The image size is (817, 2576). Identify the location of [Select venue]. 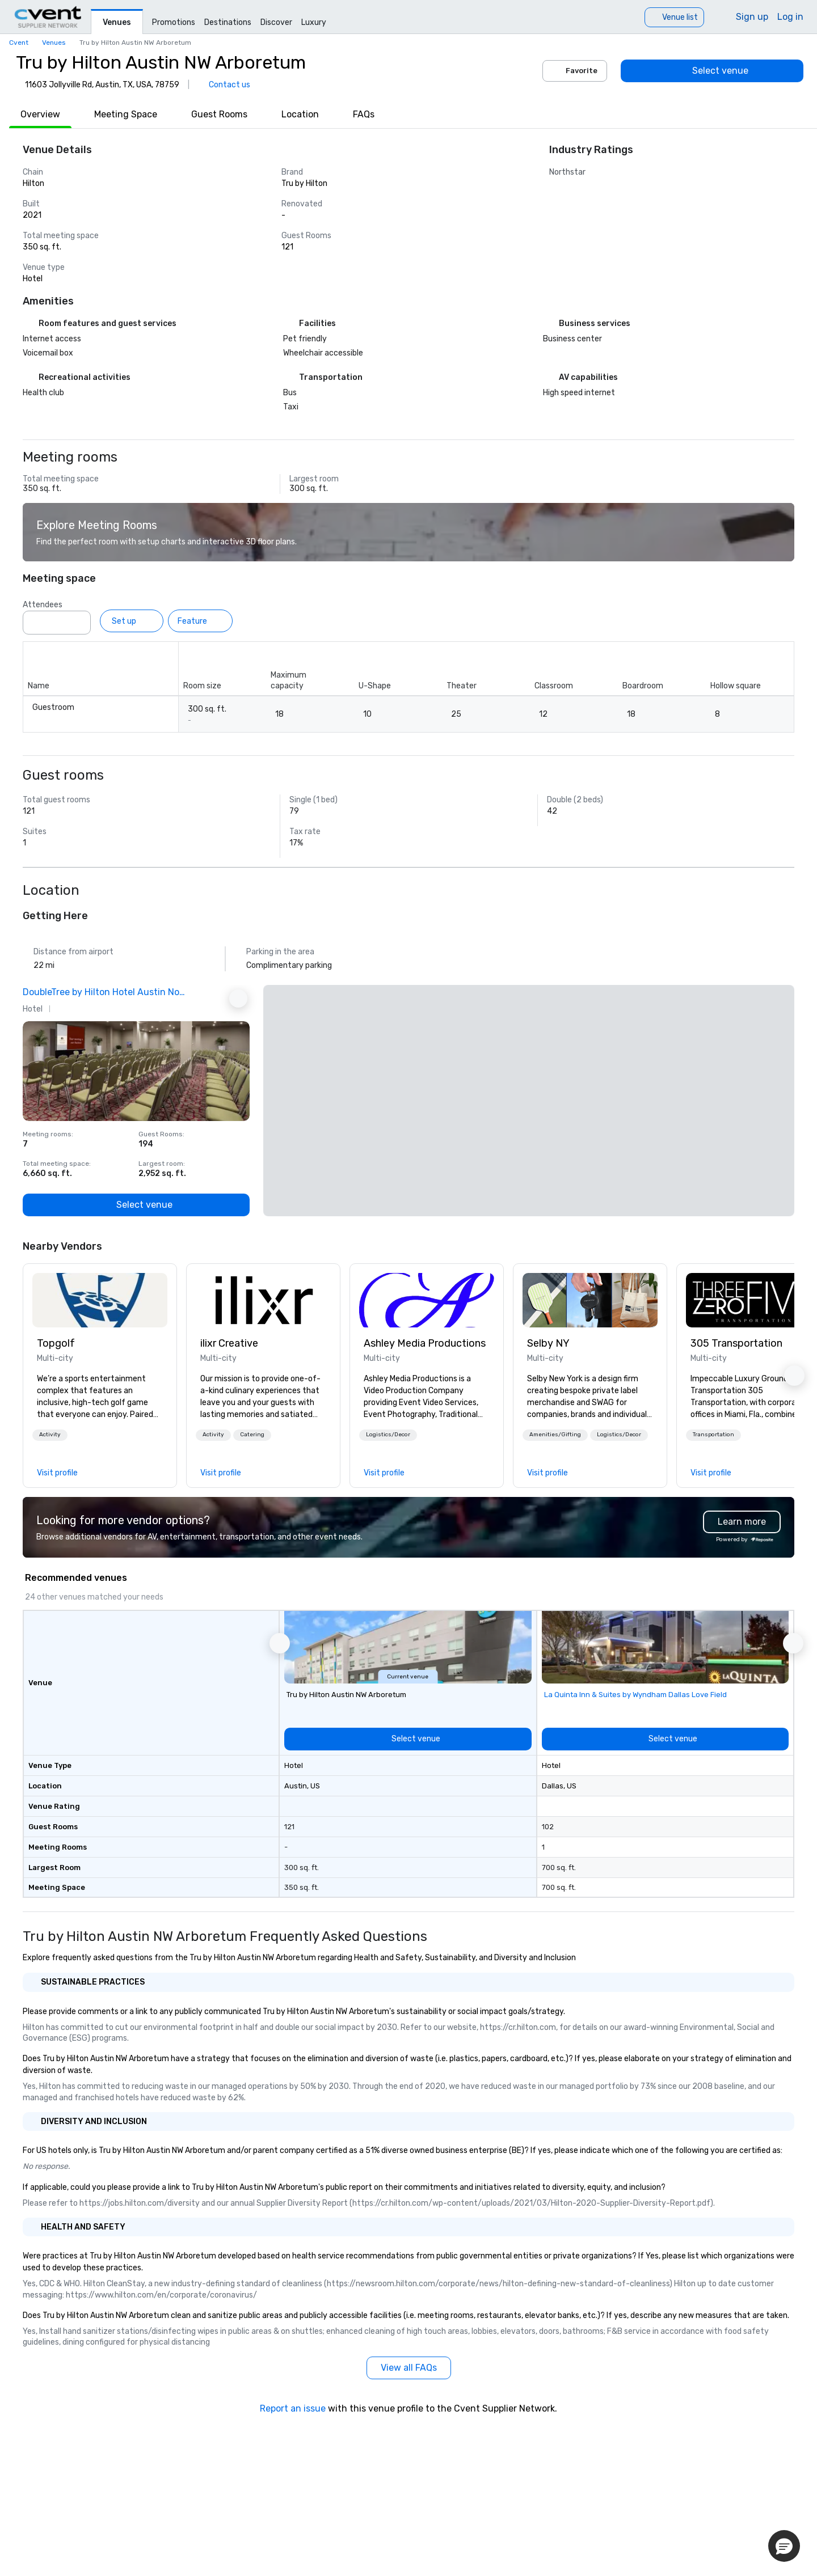
(712, 71).